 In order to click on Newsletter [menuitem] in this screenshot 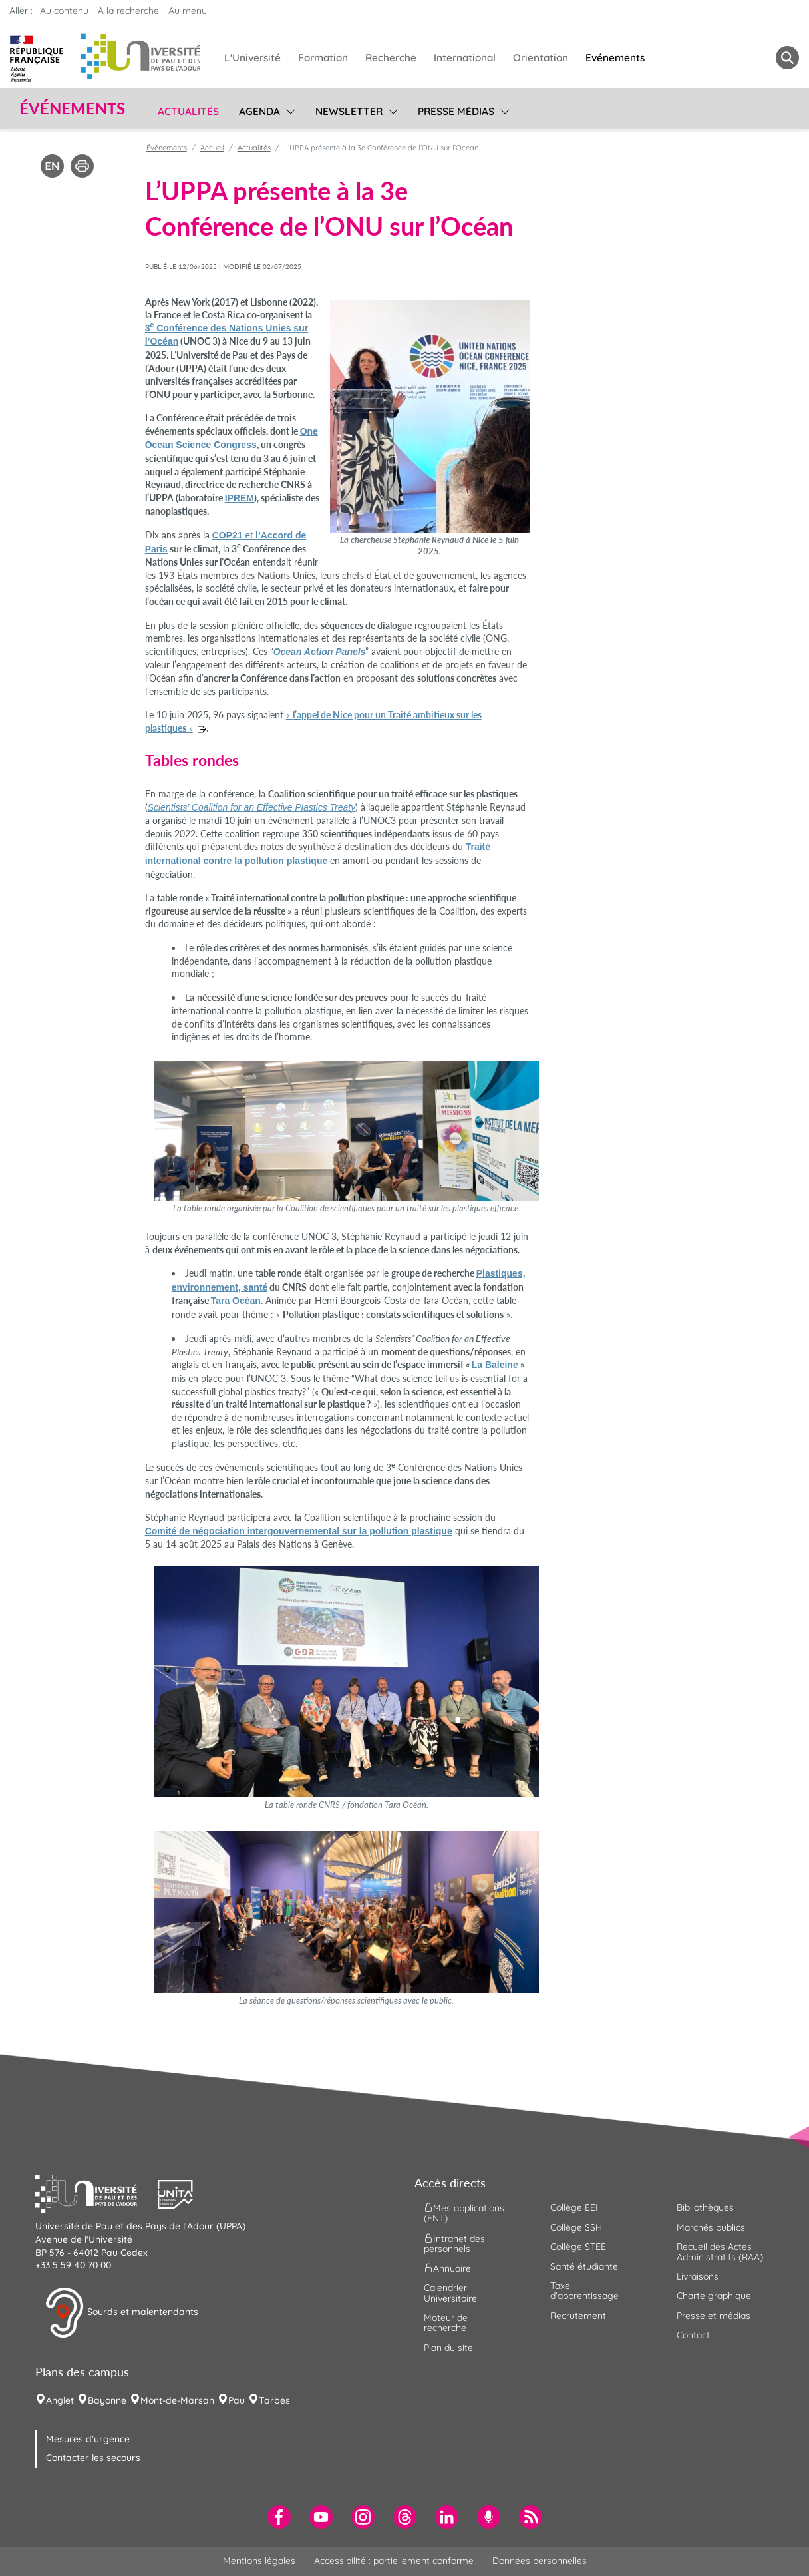, I will do `click(349, 111)`.